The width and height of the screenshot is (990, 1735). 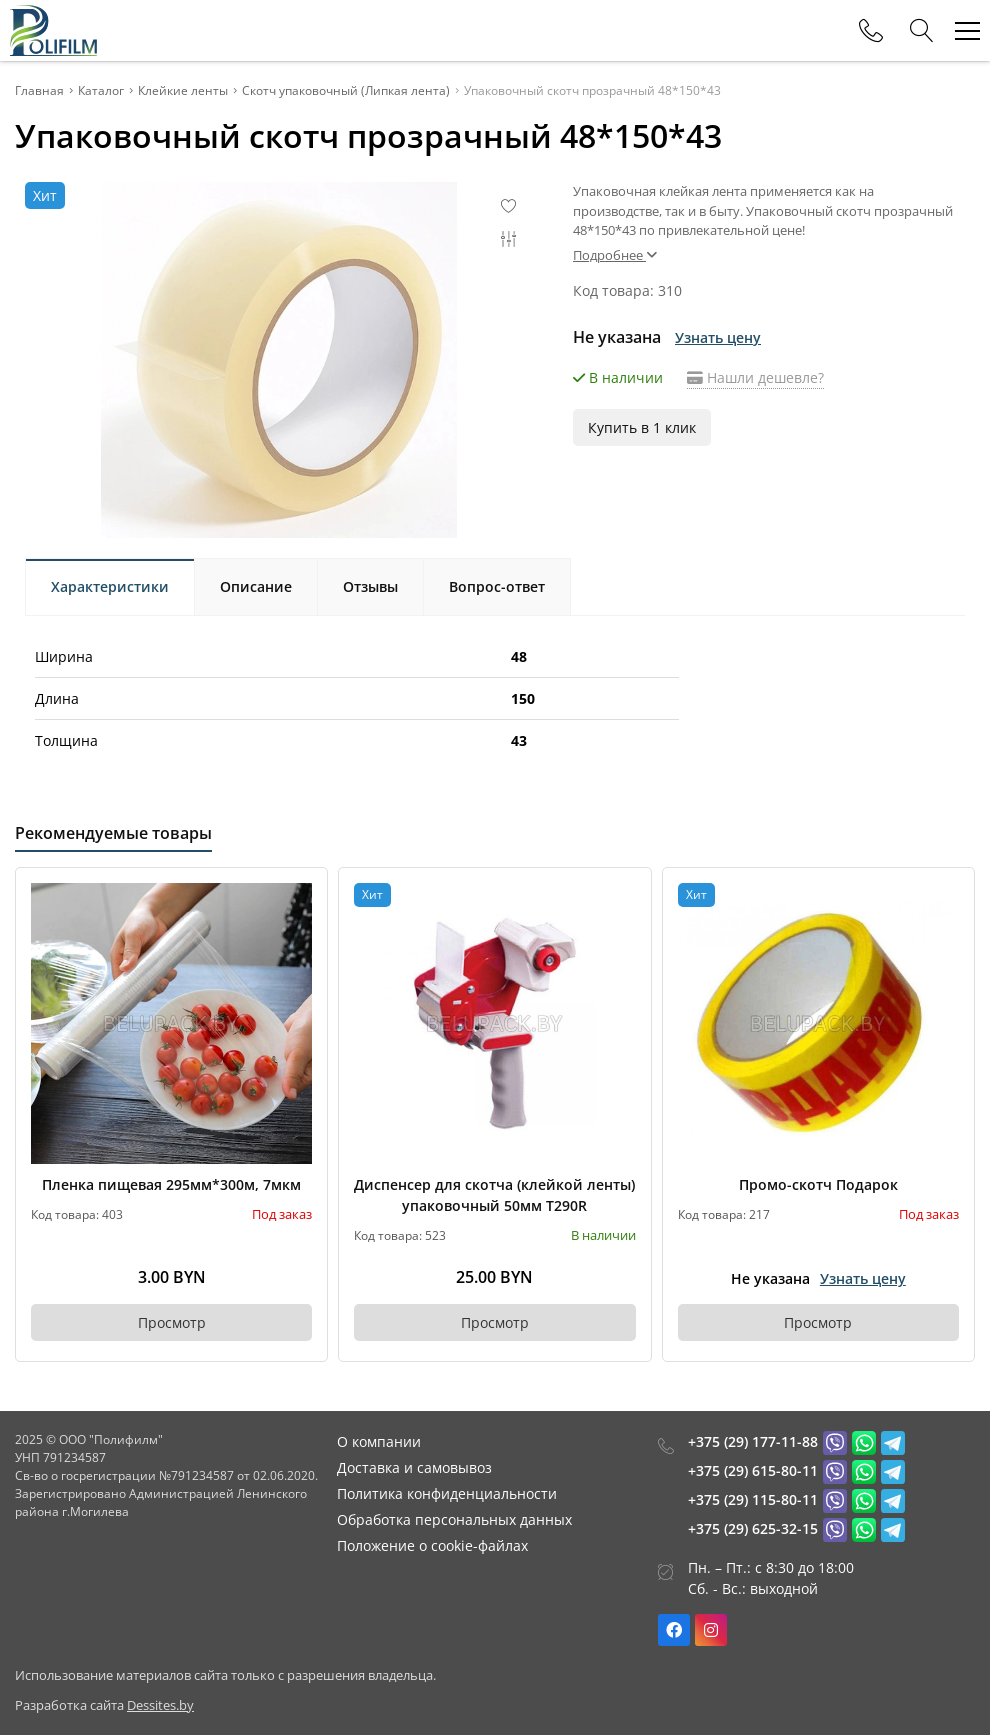 I want to click on Диспенсер для скотча (клейкой ленты) упаковочный 50мм Т290R, so click(x=494, y=1195).